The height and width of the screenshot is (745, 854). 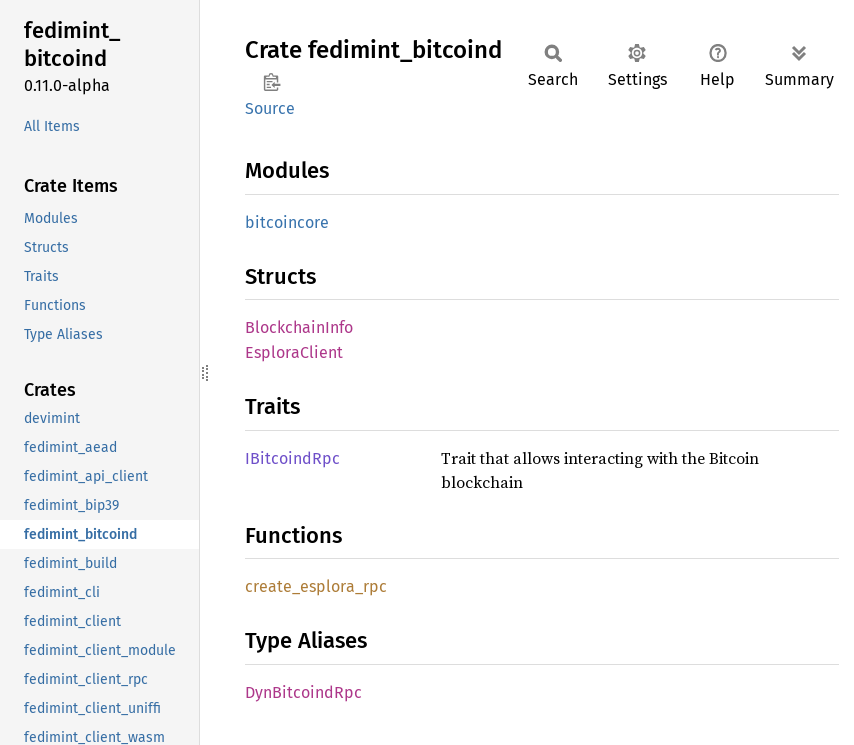 I want to click on BlockchainInfo, so click(x=299, y=327).